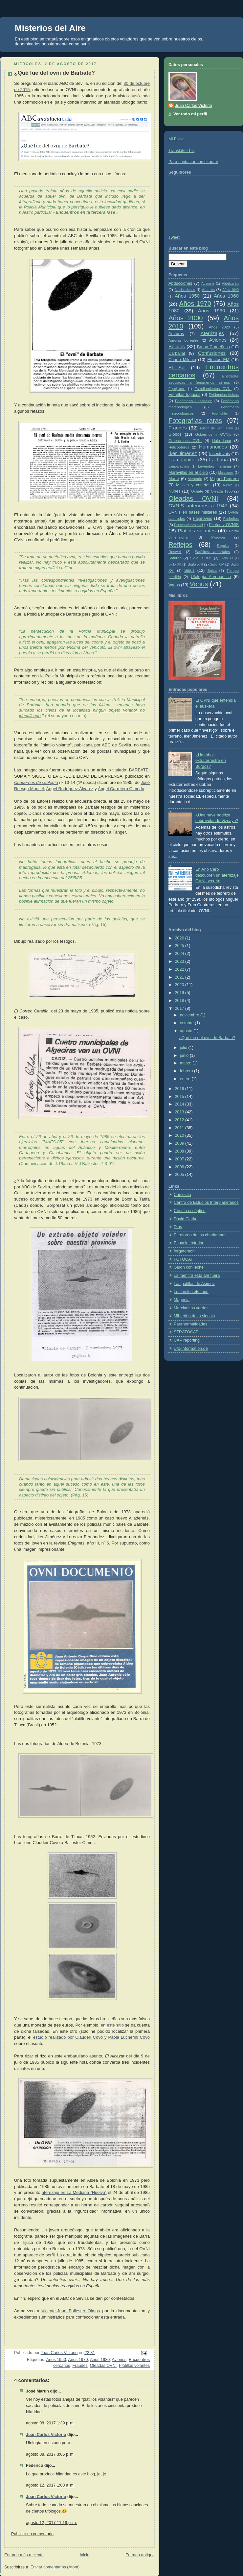 The height and width of the screenshot is (2576, 243). Describe the element at coordinates (219, 453) in the screenshot. I see `Insectovnis` at that location.